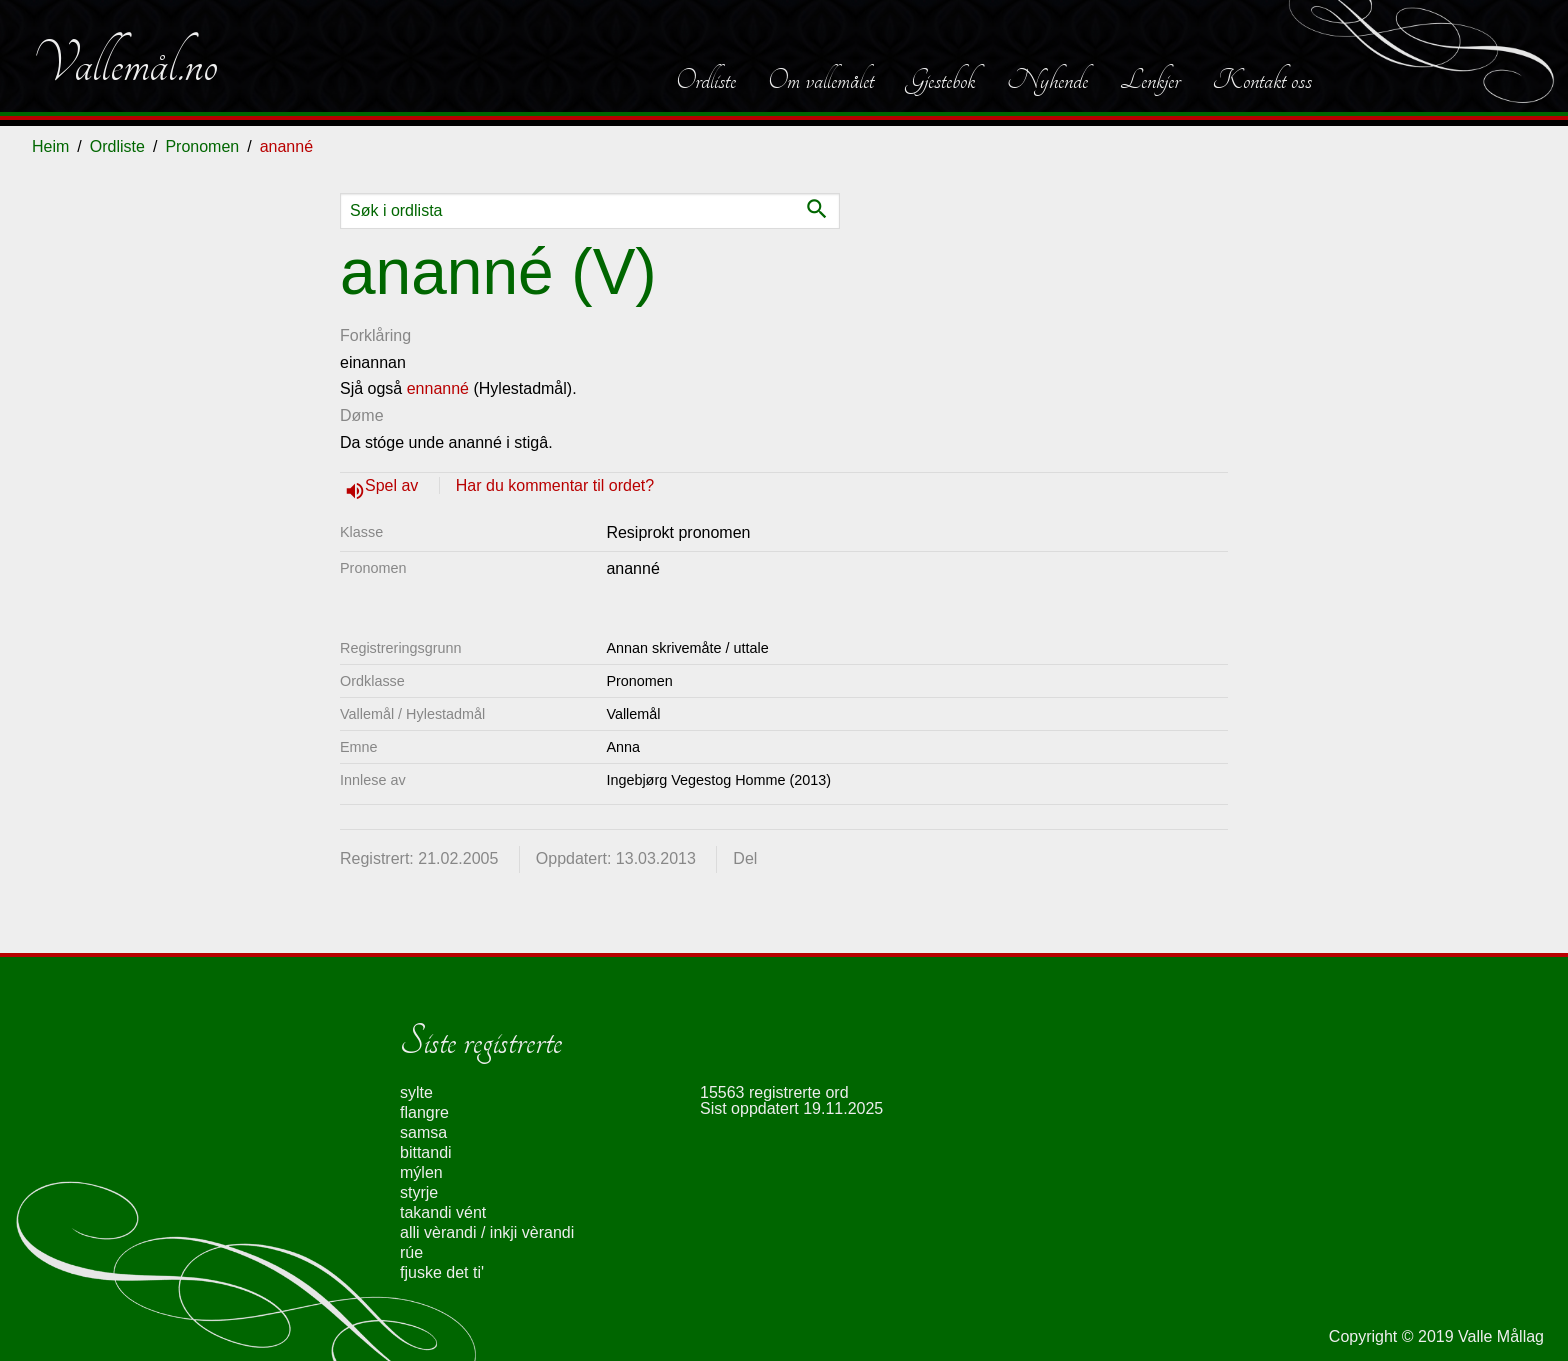 This screenshot has width=1568, height=1361. I want to click on ennanné, so click(438, 388).